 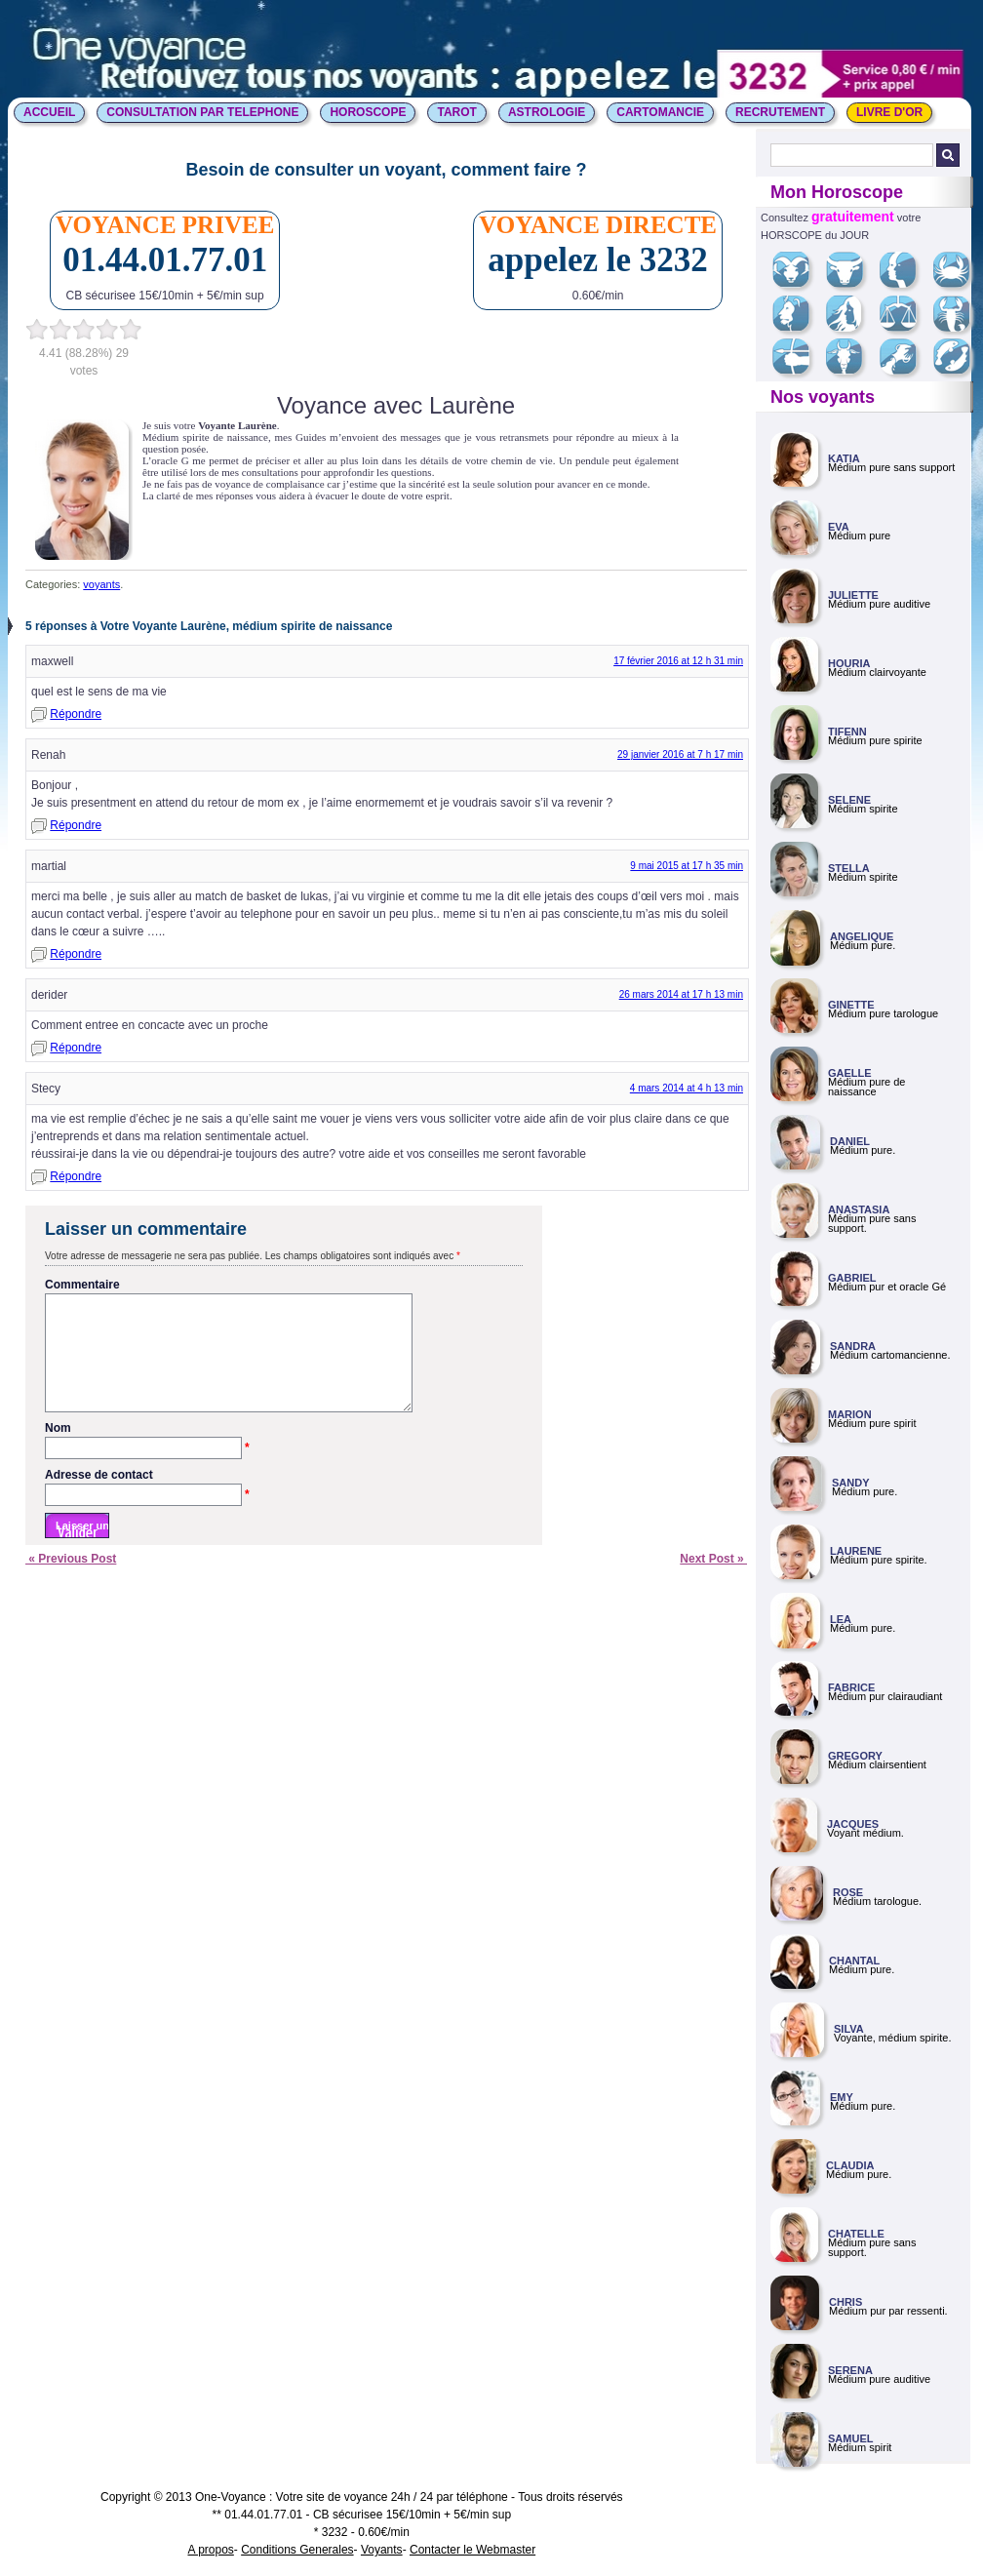 I want to click on STELLA, so click(x=849, y=868).